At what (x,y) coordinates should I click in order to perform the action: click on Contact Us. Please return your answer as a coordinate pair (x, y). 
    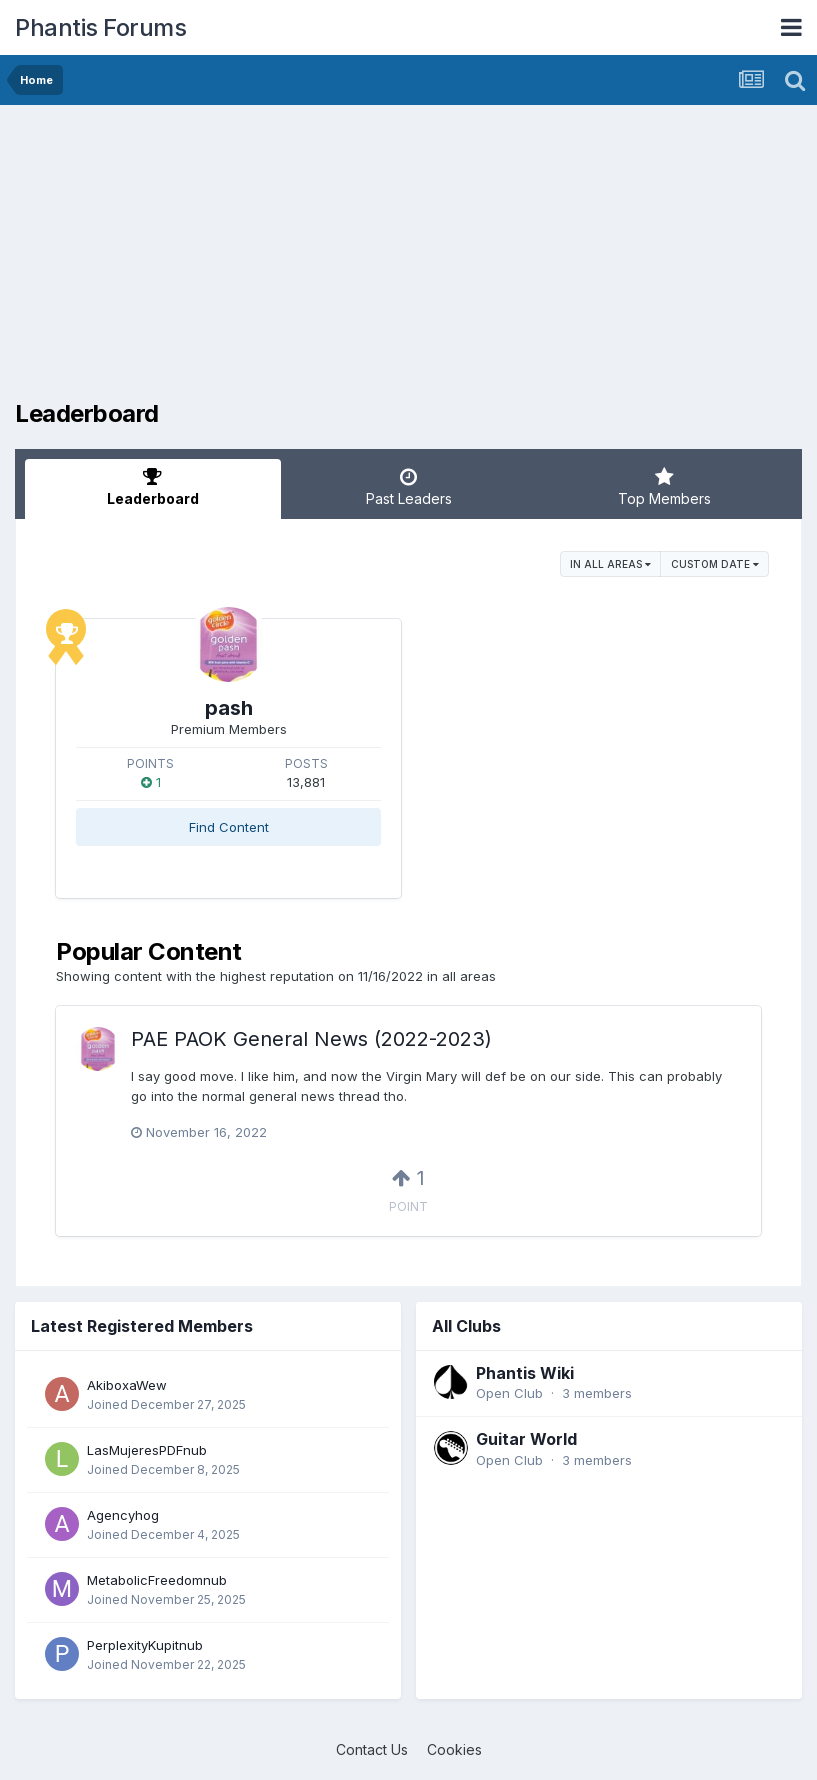
    Looking at the image, I should click on (372, 1749).